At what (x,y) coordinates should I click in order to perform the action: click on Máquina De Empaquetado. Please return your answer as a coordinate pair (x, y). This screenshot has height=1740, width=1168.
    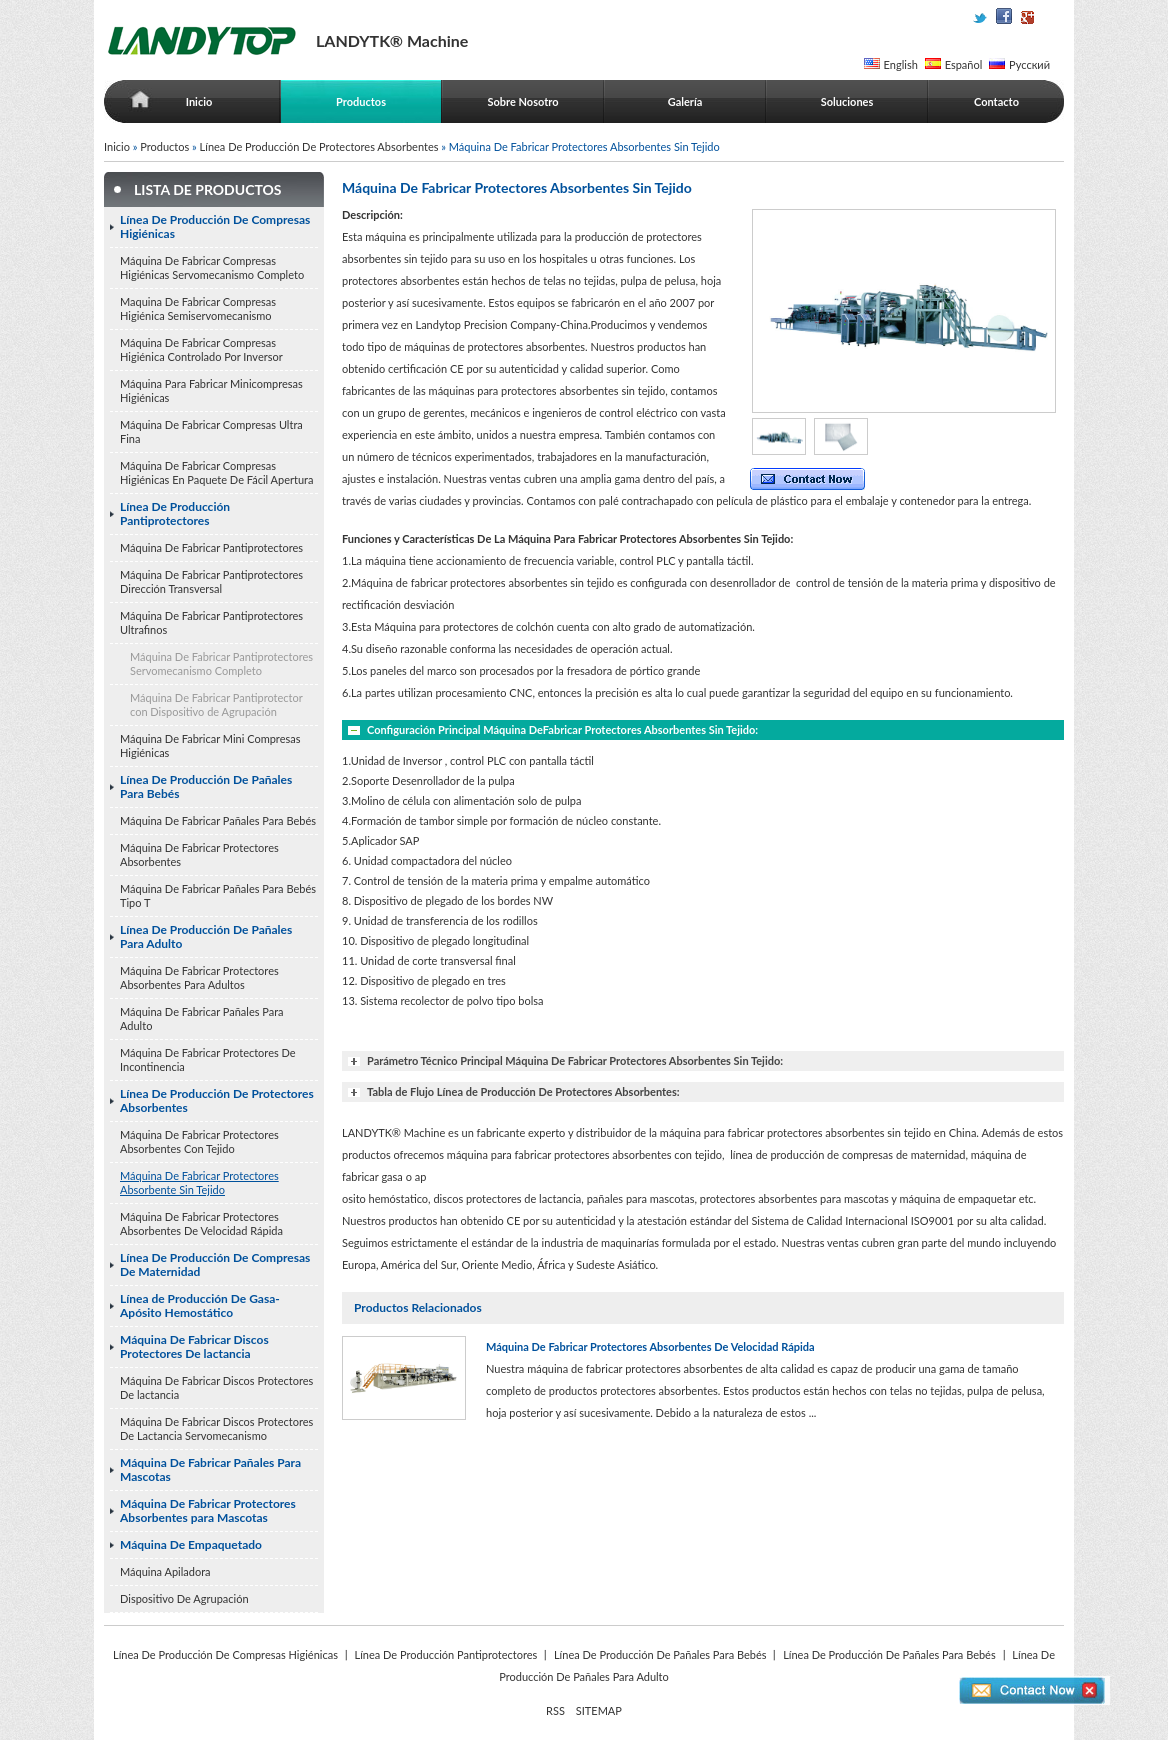
    Looking at the image, I should click on (191, 1544).